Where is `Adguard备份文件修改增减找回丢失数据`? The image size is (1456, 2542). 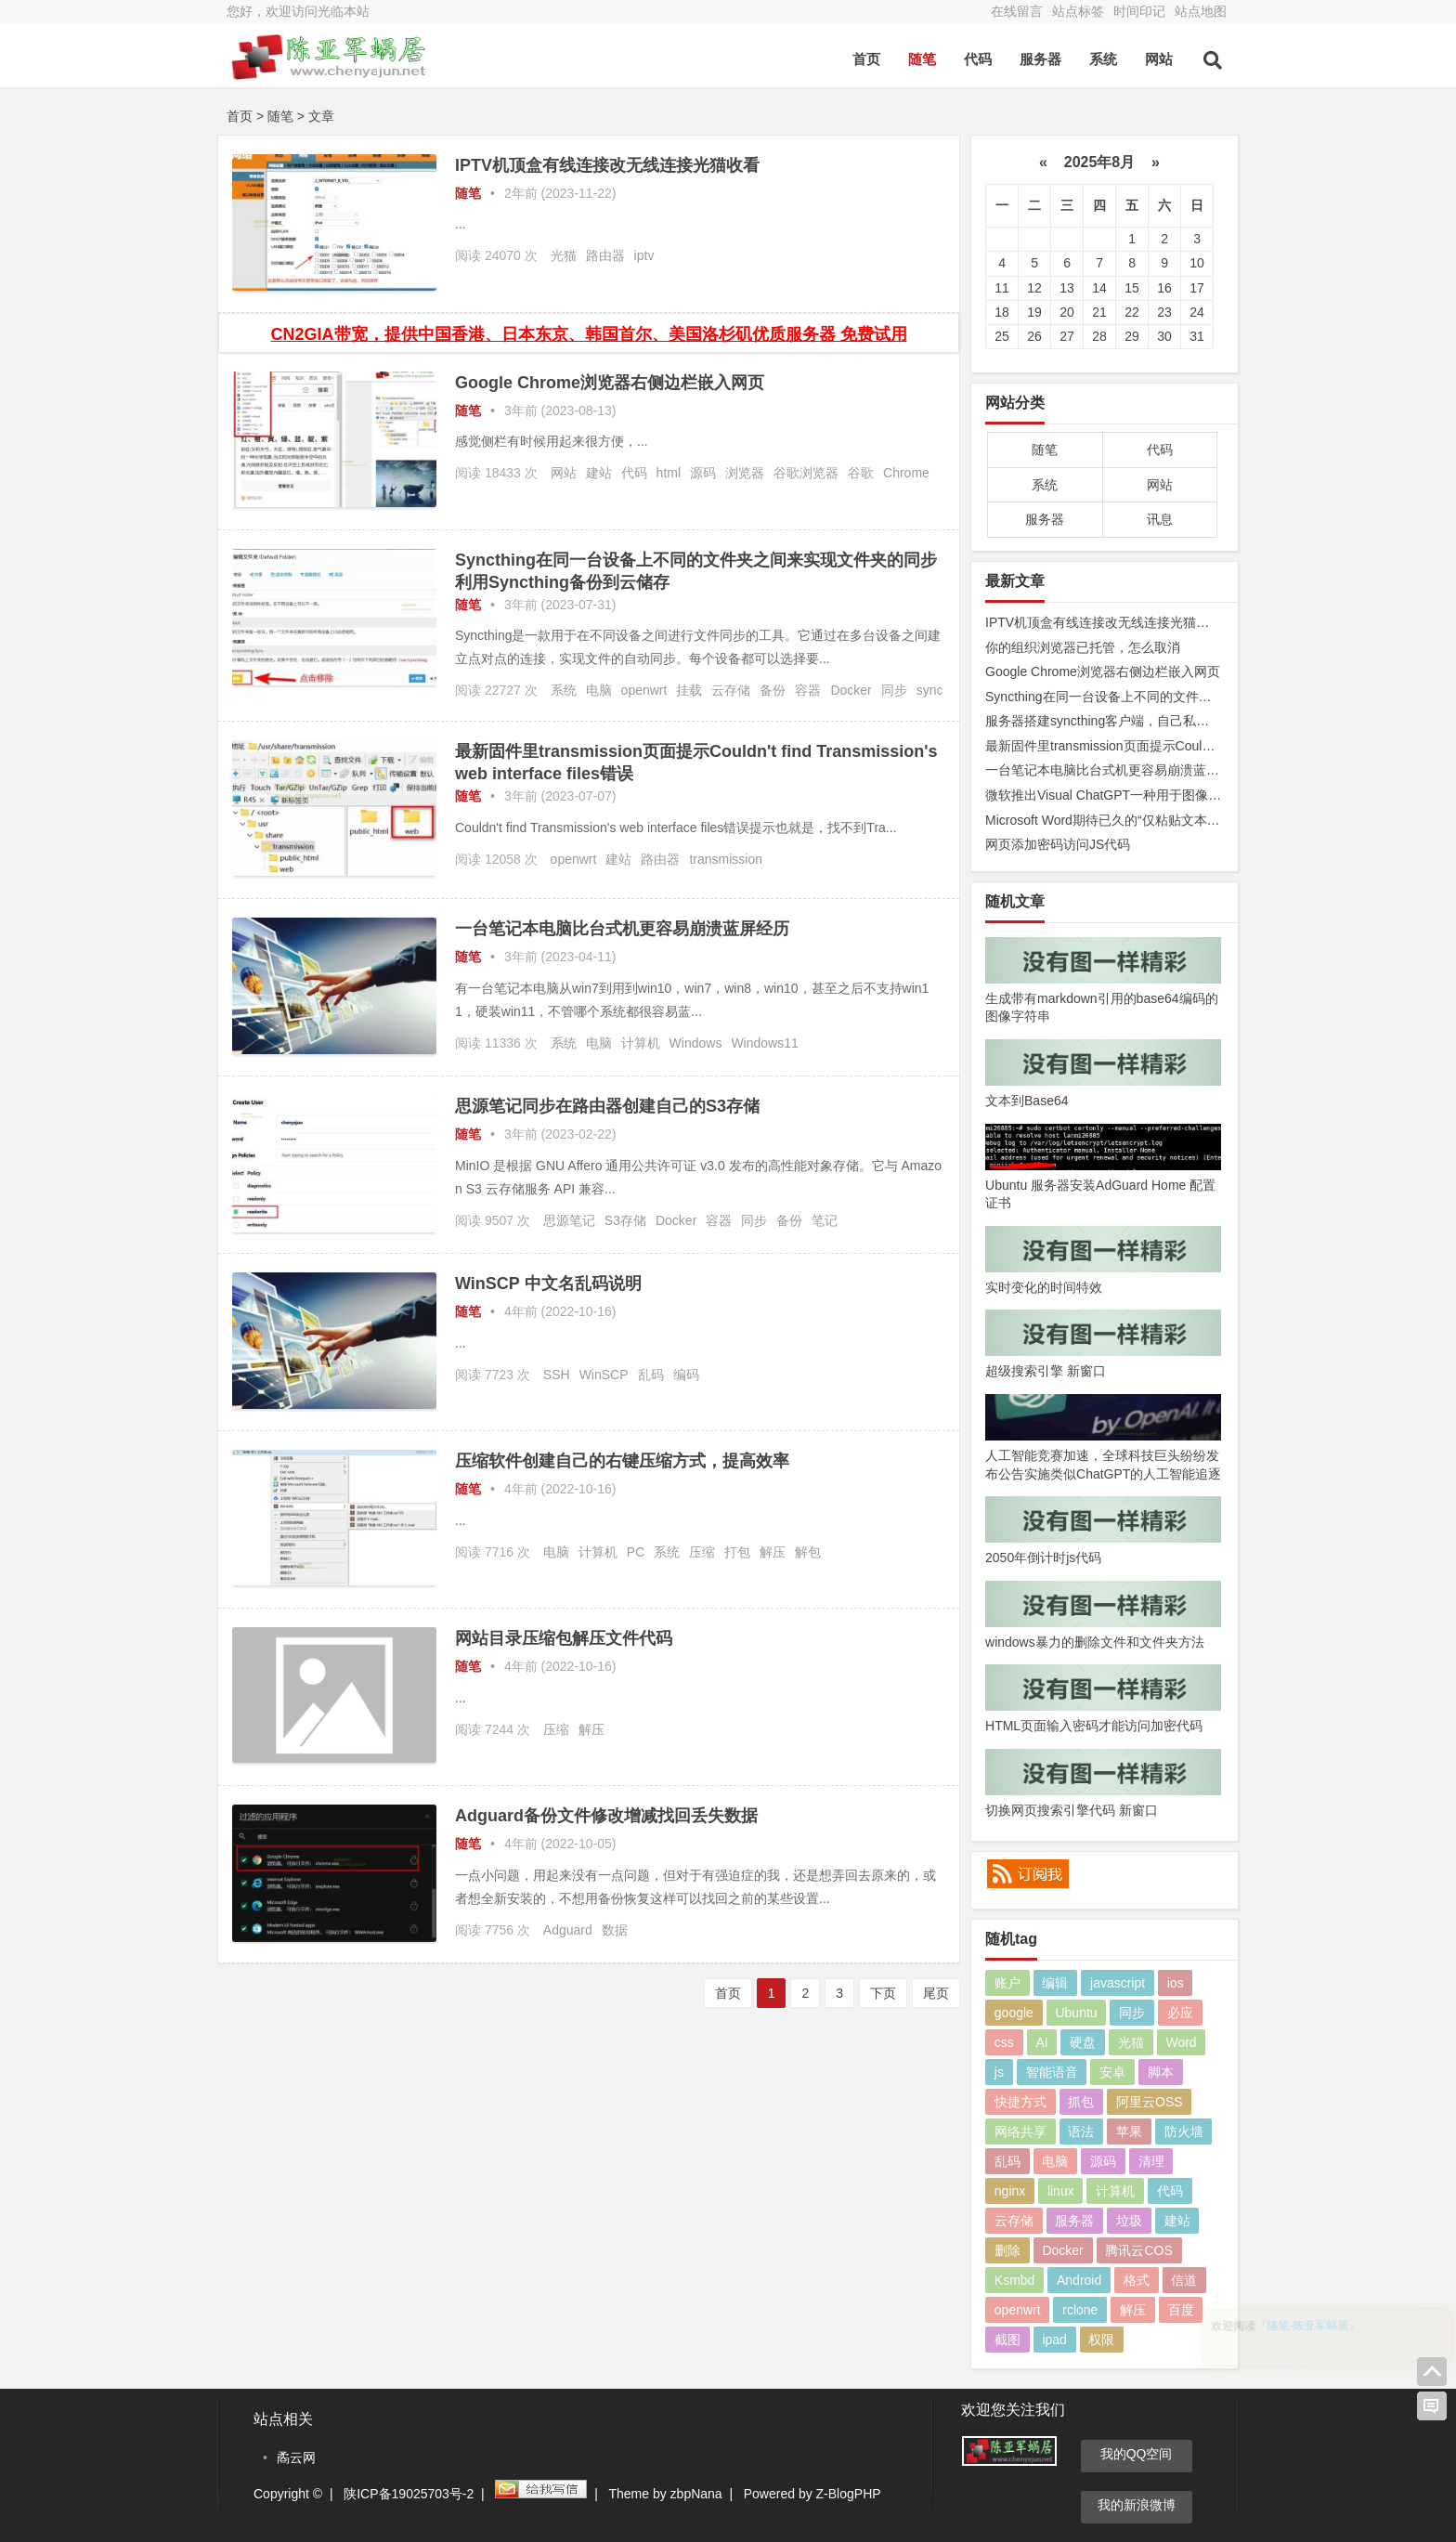 Adguard备份文件修改增减找回丢失数据 is located at coordinates (606, 1815).